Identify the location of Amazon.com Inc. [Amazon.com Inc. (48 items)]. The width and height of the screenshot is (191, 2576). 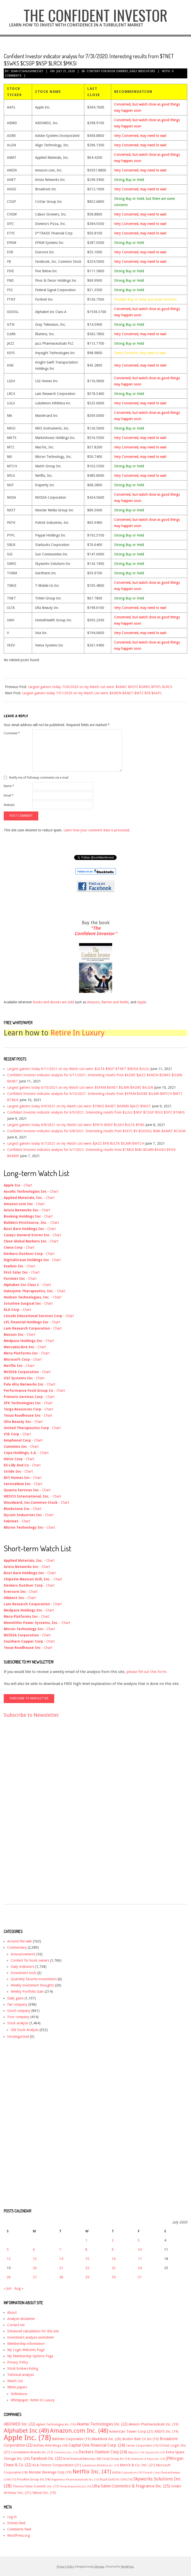
(79, 2430).